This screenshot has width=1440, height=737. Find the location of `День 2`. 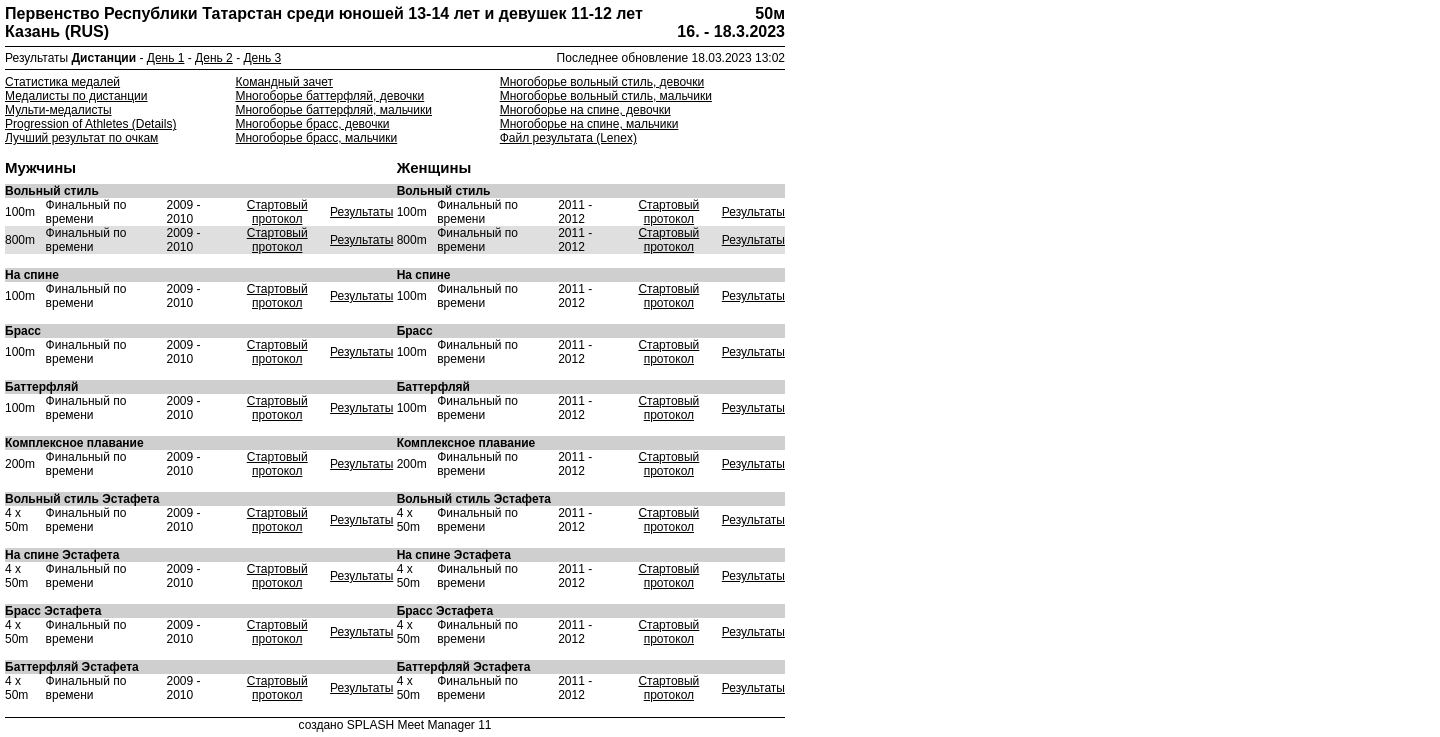

День 2 is located at coordinates (214, 58).